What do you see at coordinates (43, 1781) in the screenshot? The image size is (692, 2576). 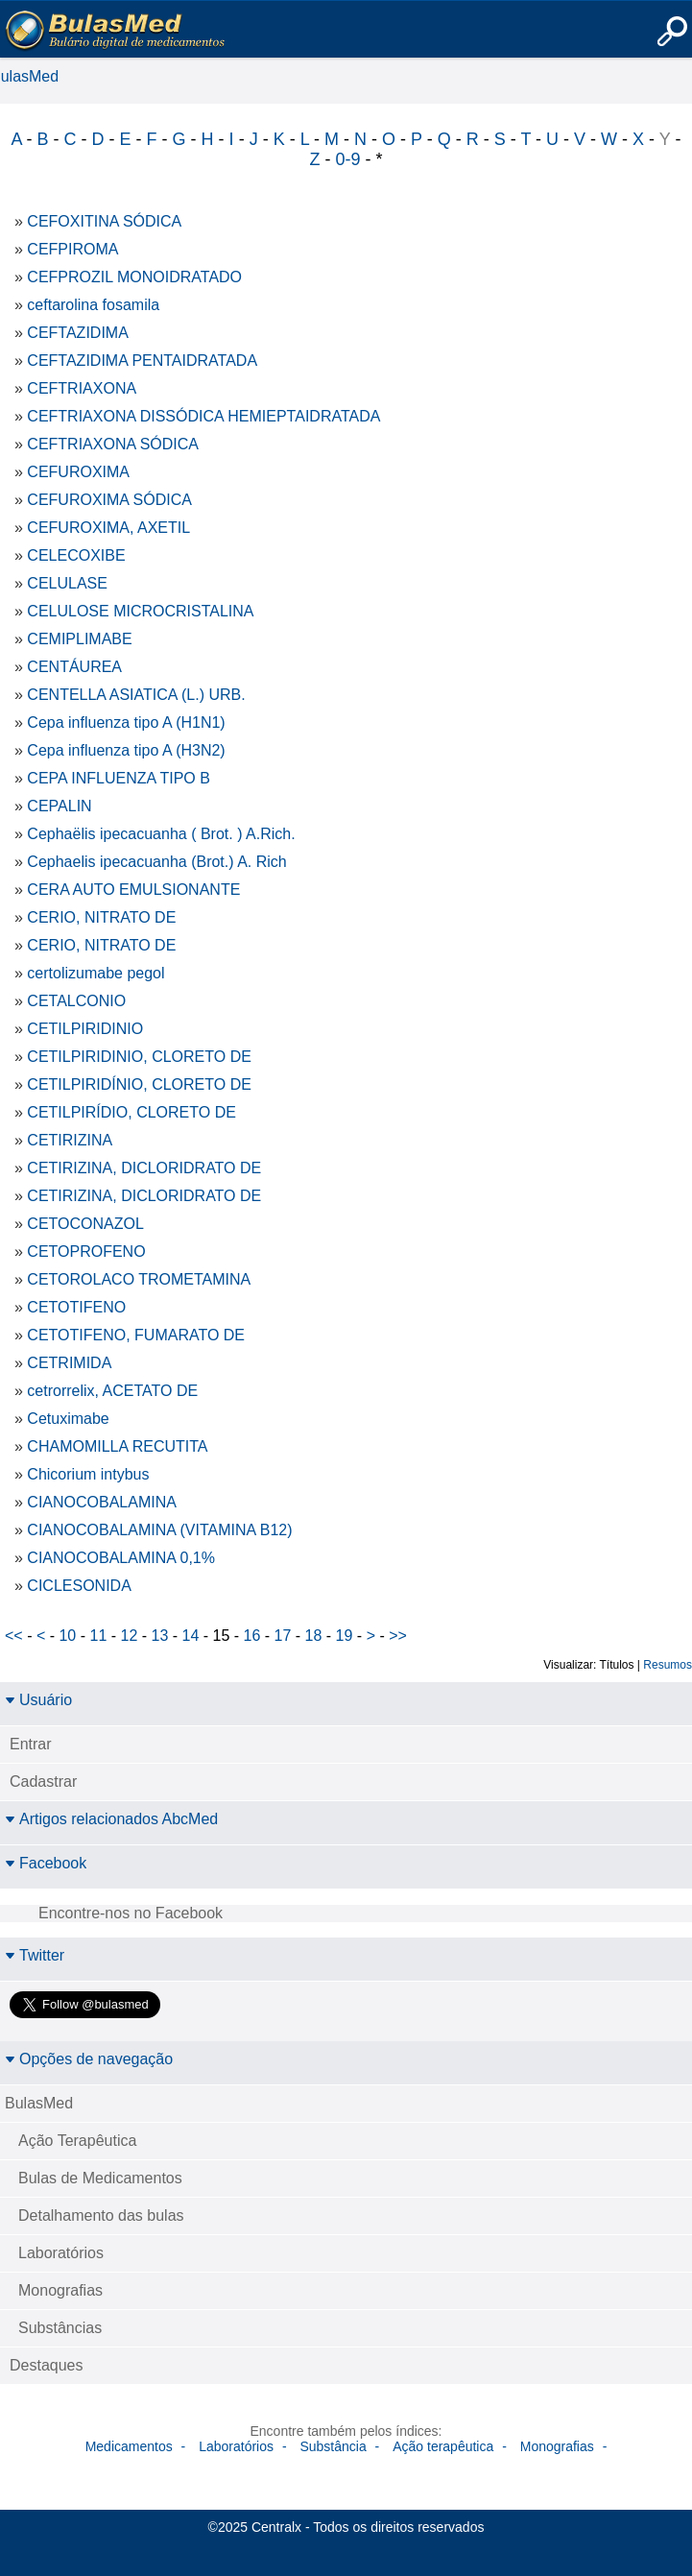 I see `Cadastrar` at bounding box center [43, 1781].